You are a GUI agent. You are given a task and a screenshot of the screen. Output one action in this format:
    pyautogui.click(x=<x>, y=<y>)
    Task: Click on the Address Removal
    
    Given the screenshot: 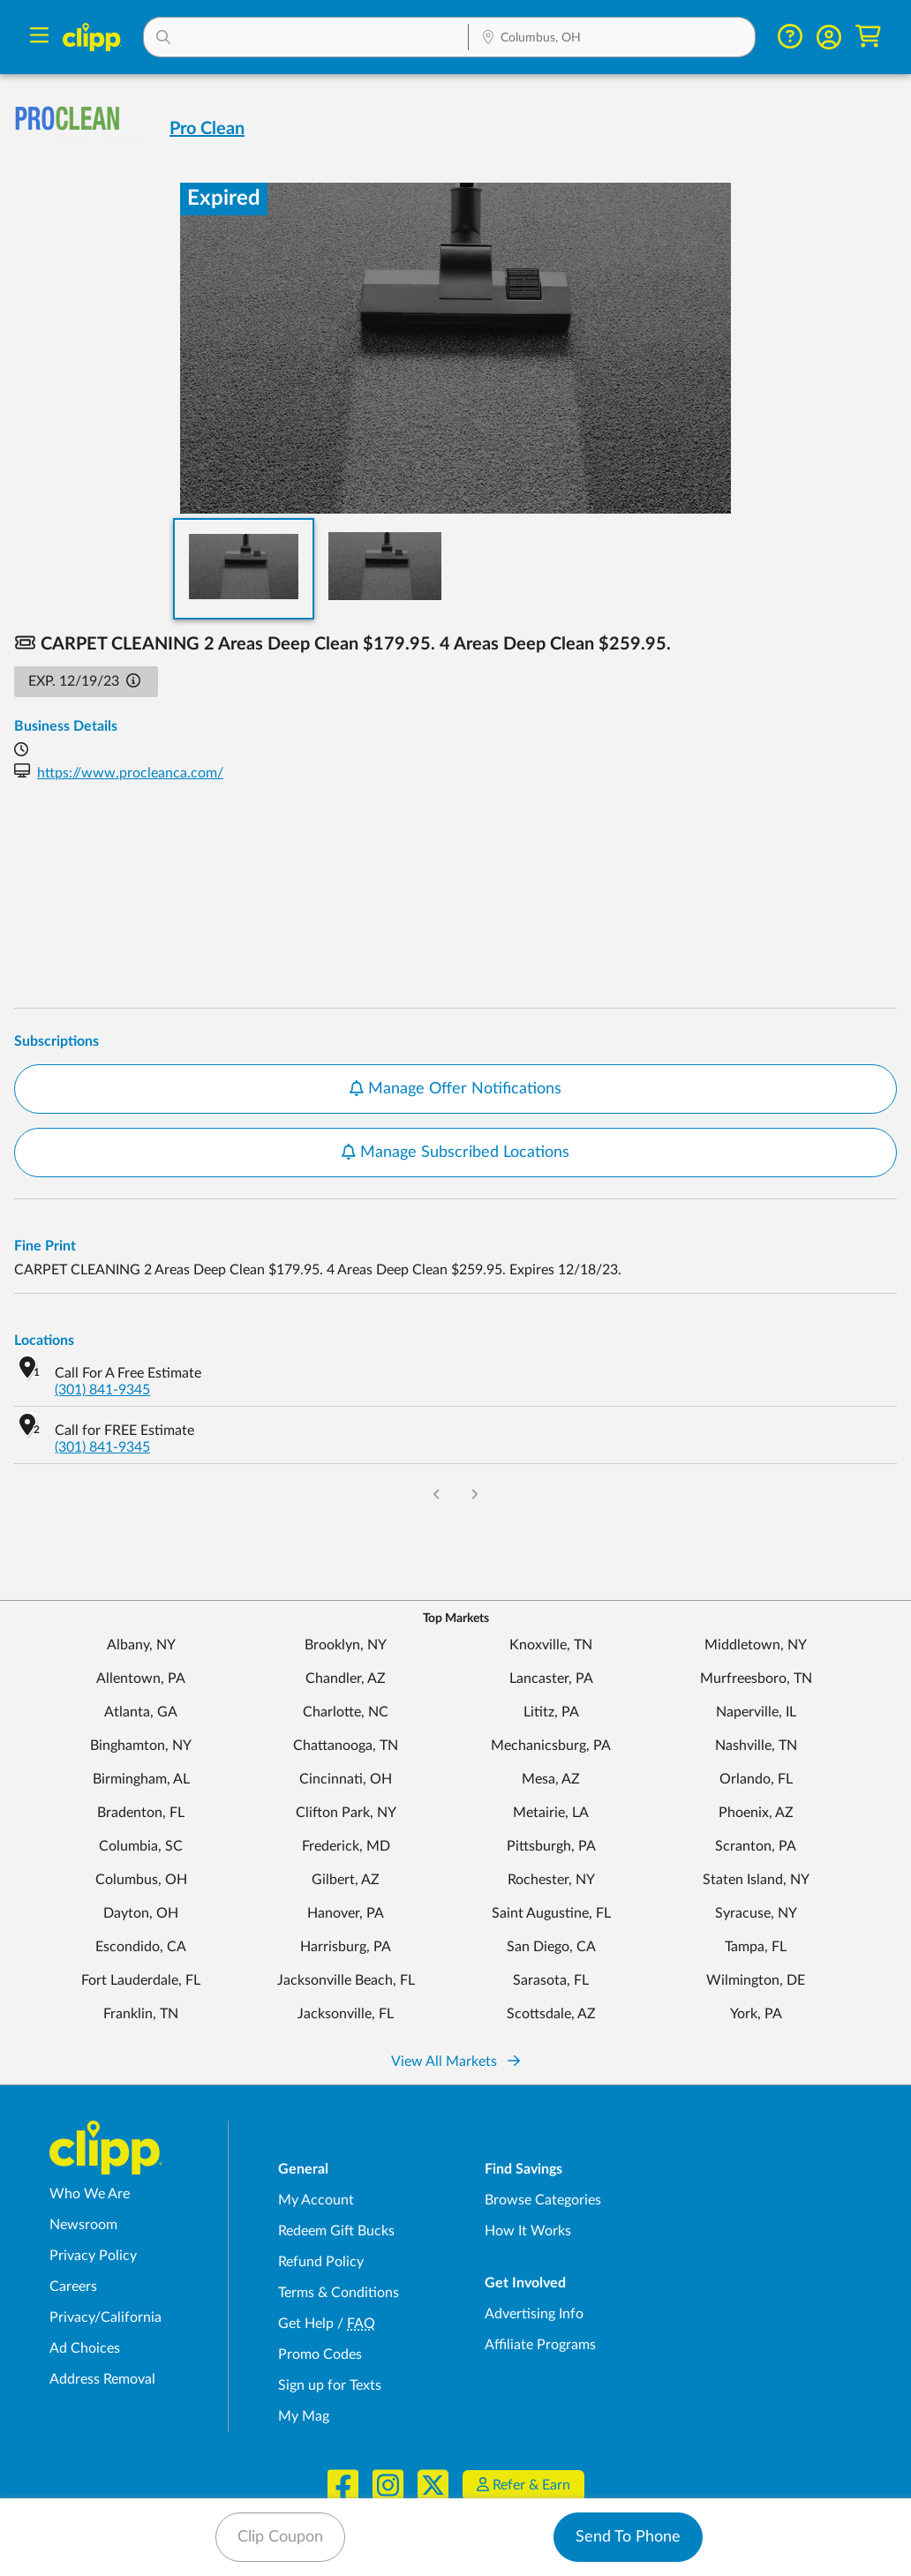 What is the action you would take?
    pyautogui.click(x=102, y=2379)
    